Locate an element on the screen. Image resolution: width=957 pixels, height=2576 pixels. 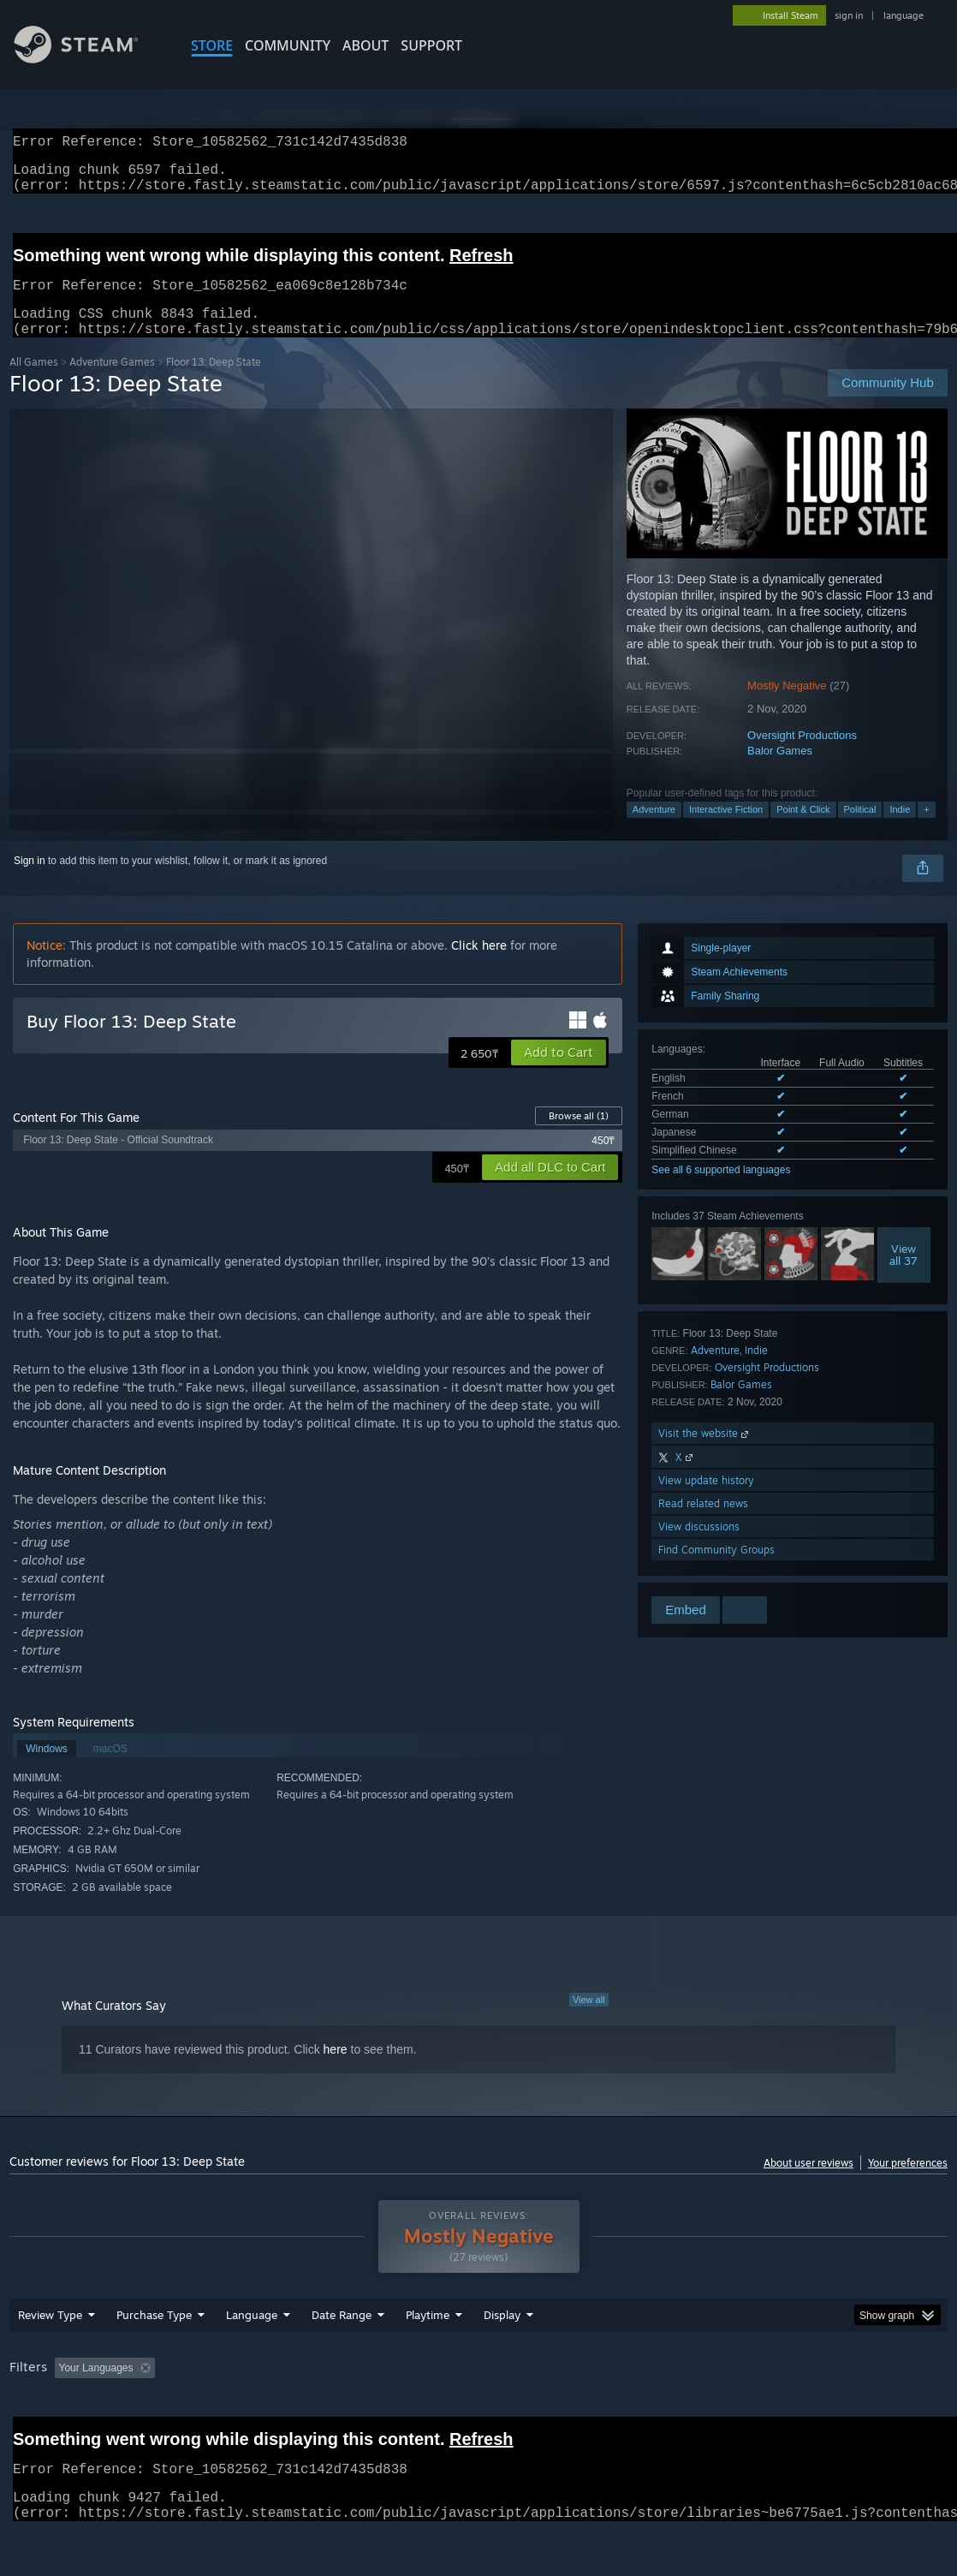
Your preferences is located at coordinates (908, 2183).